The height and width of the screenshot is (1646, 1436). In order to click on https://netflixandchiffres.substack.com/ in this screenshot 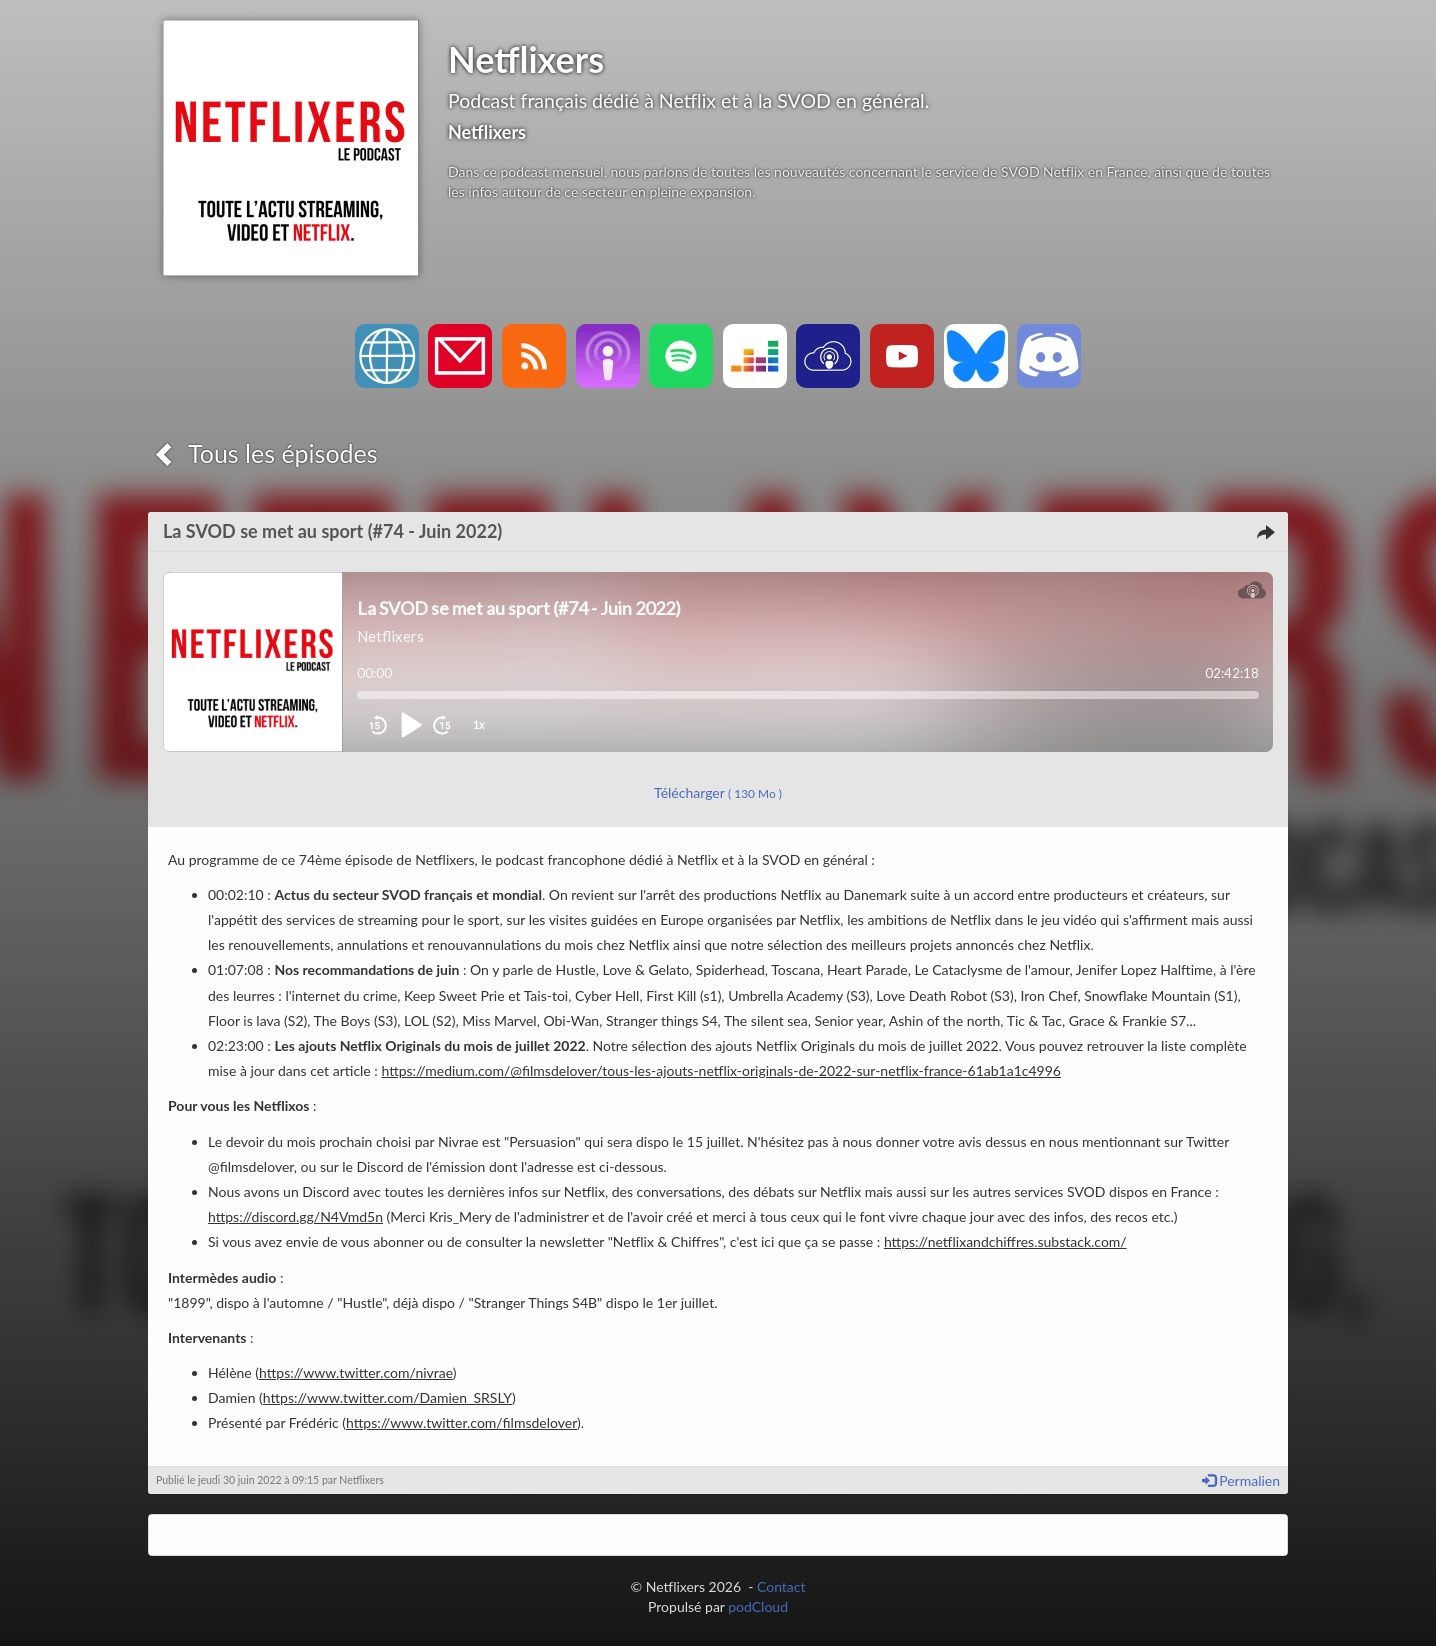, I will do `click(1005, 1241)`.